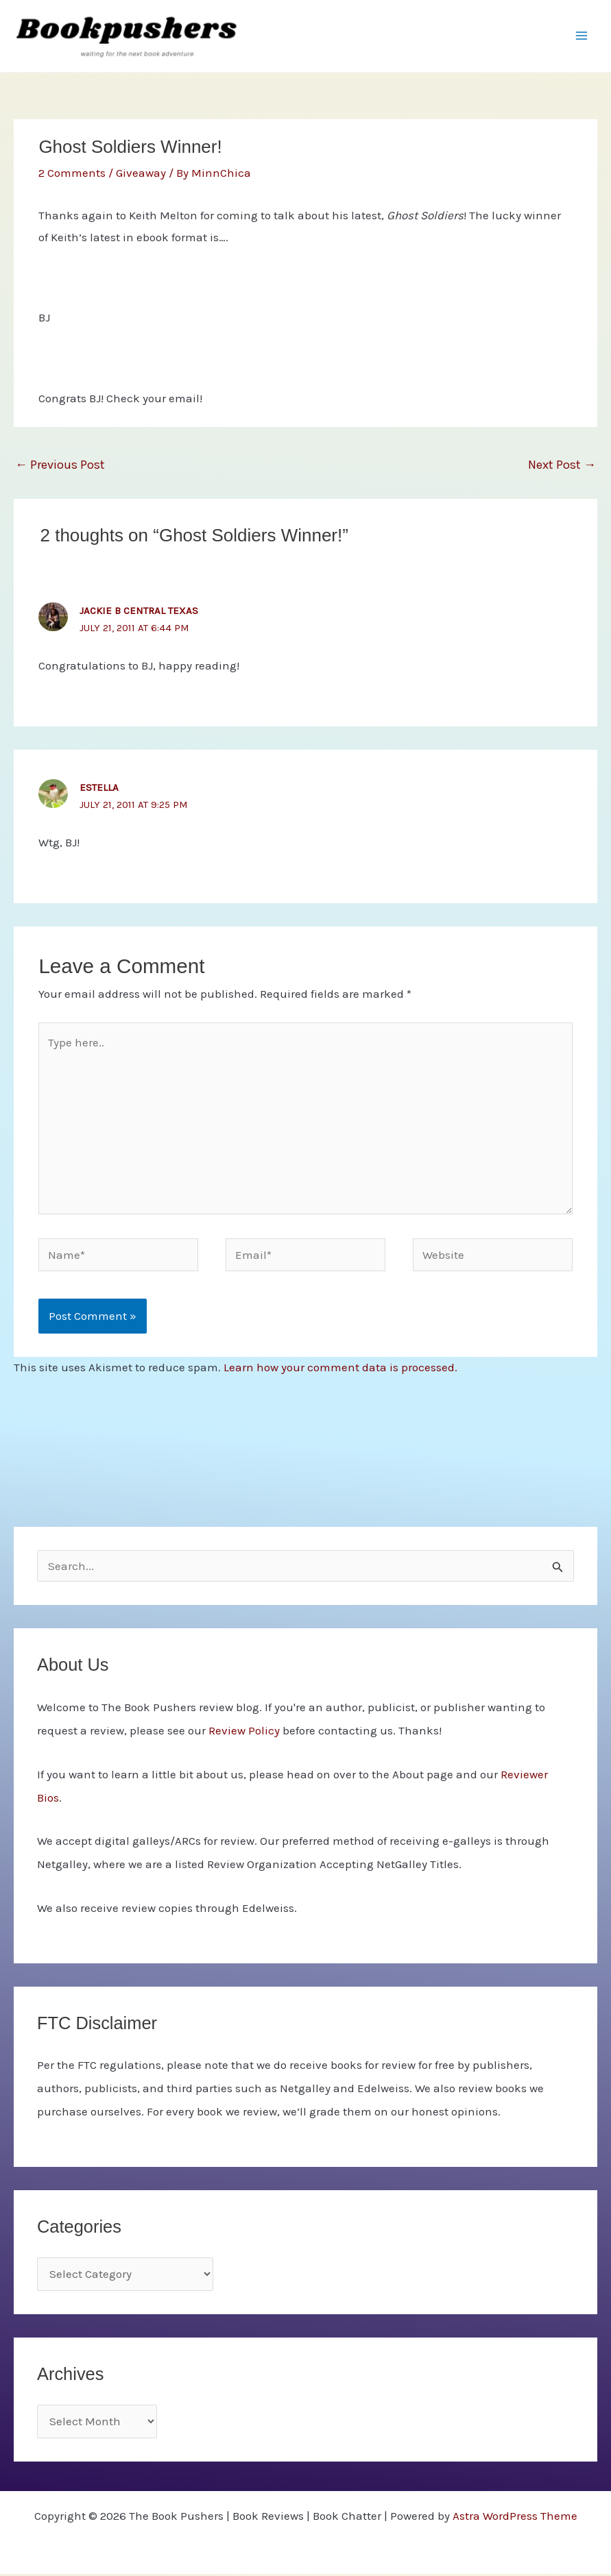 This screenshot has width=611, height=2576. What do you see at coordinates (139, 612) in the screenshot?
I see `Jackie B Central Texas` at bounding box center [139, 612].